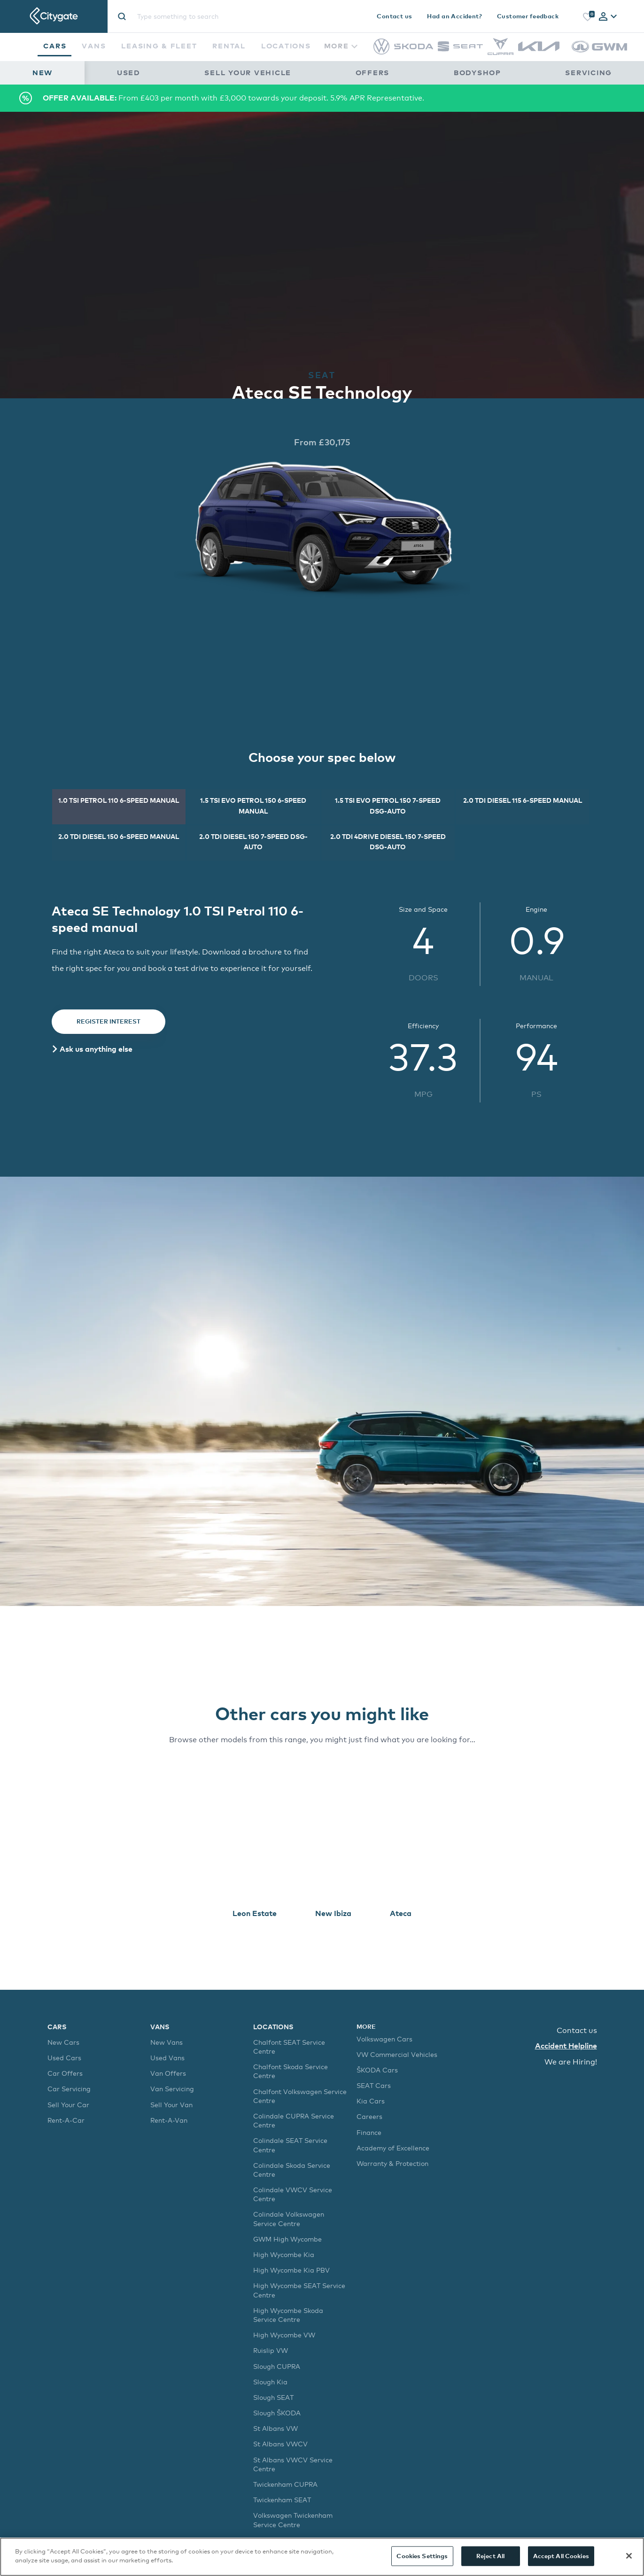 The width and height of the screenshot is (644, 2576). What do you see at coordinates (371, 2101) in the screenshot?
I see `Kia Cars` at bounding box center [371, 2101].